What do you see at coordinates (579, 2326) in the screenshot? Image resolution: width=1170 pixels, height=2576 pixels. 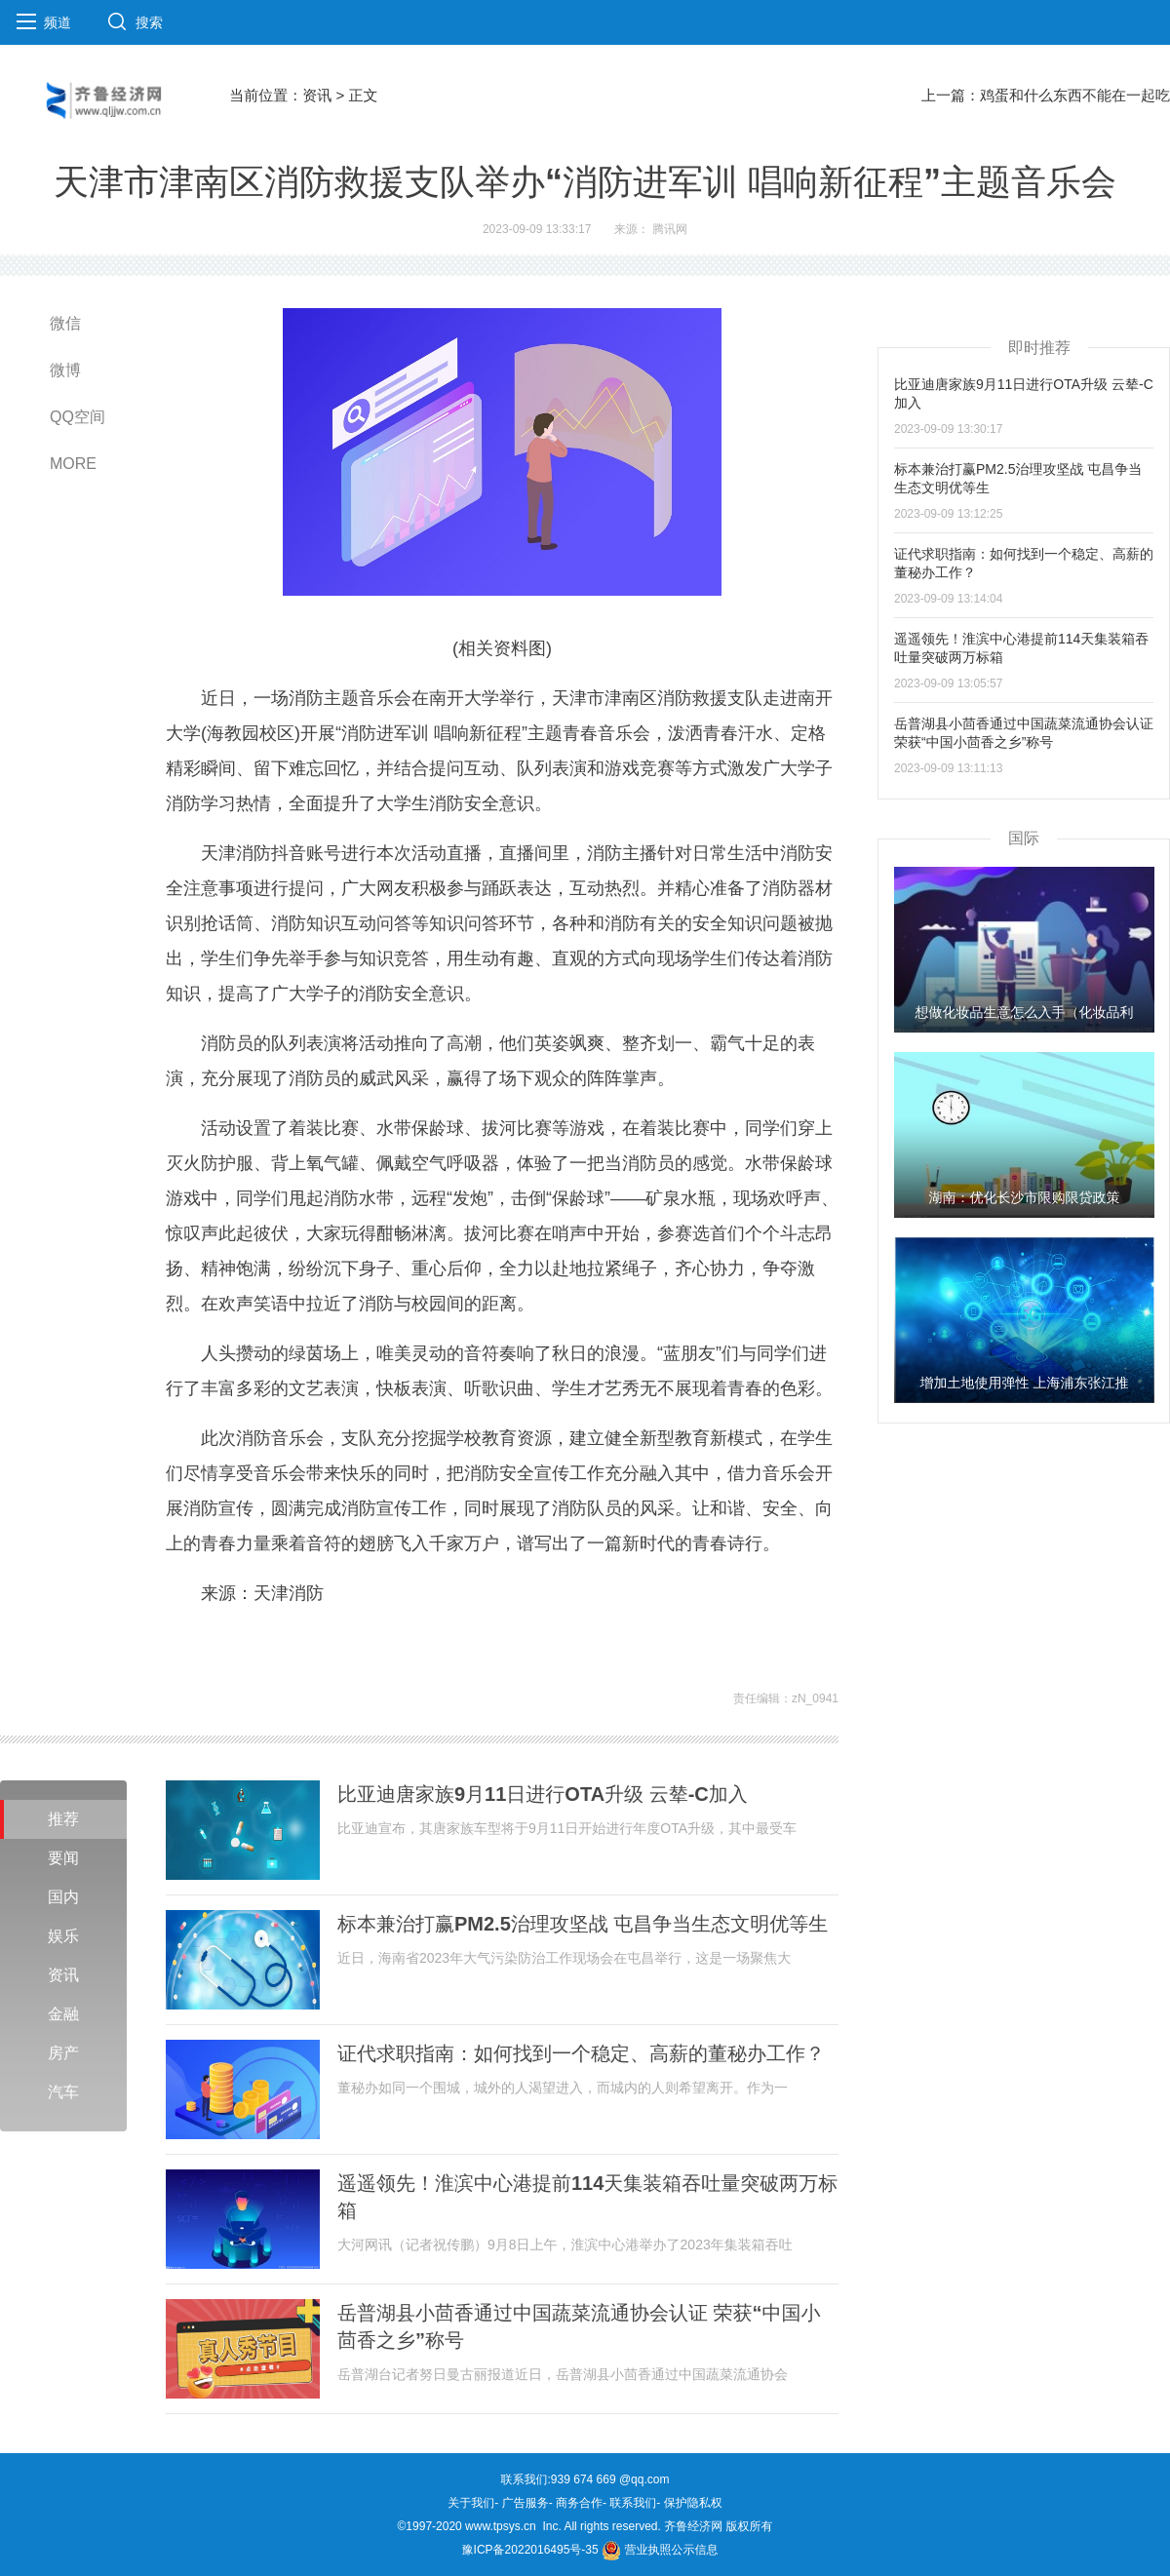 I see `岳普湖县小茴香通过中国蔬菜流通协会认证 荣获“中国小茴香之乡”称号` at bounding box center [579, 2326].